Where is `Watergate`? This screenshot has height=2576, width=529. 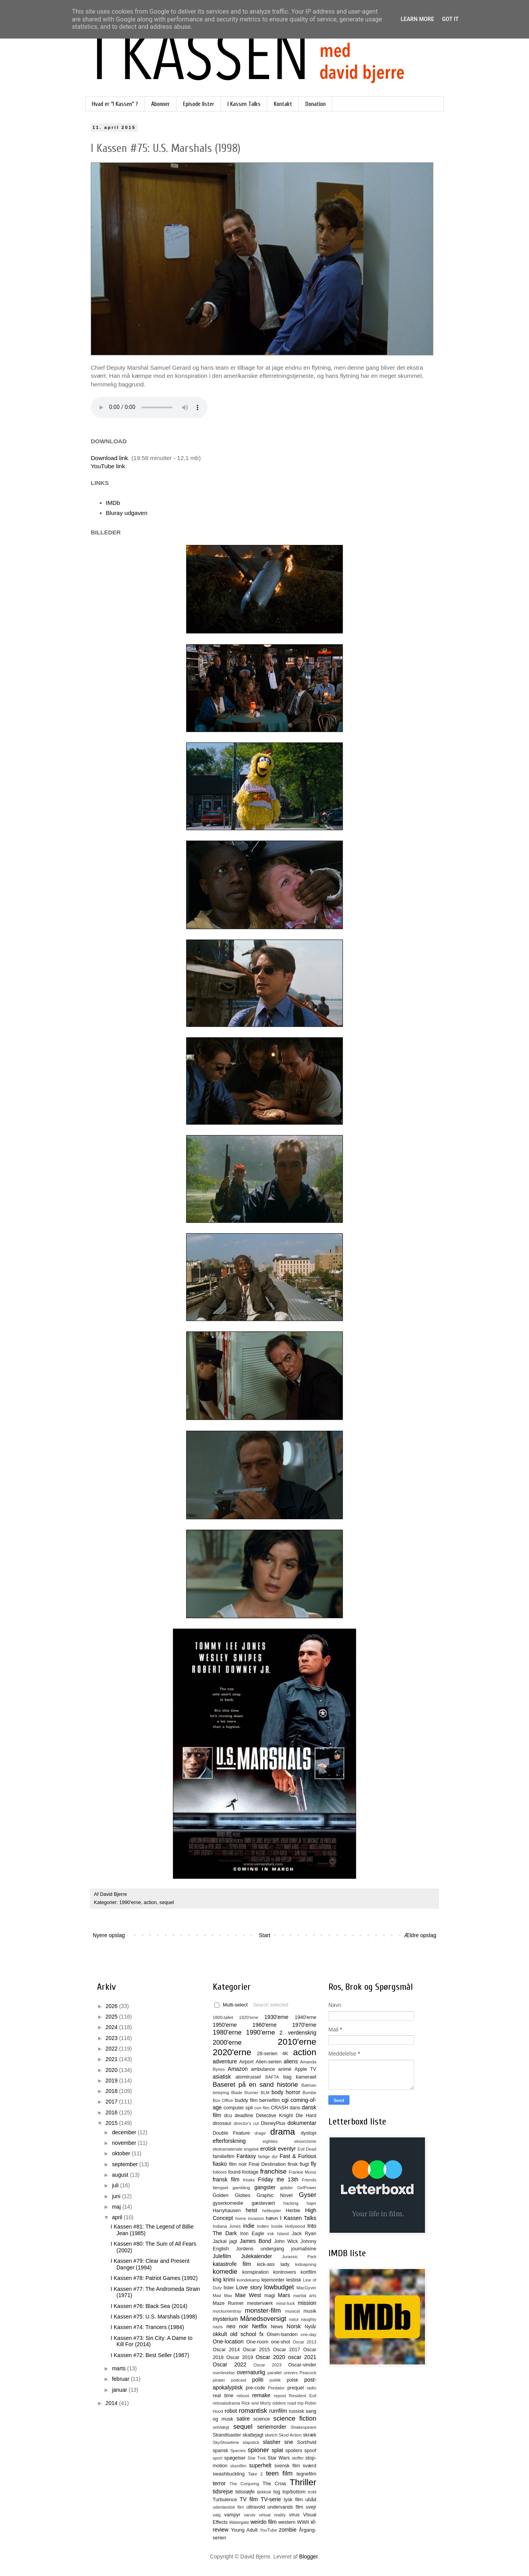 Watergate is located at coordinates (239, 2522).